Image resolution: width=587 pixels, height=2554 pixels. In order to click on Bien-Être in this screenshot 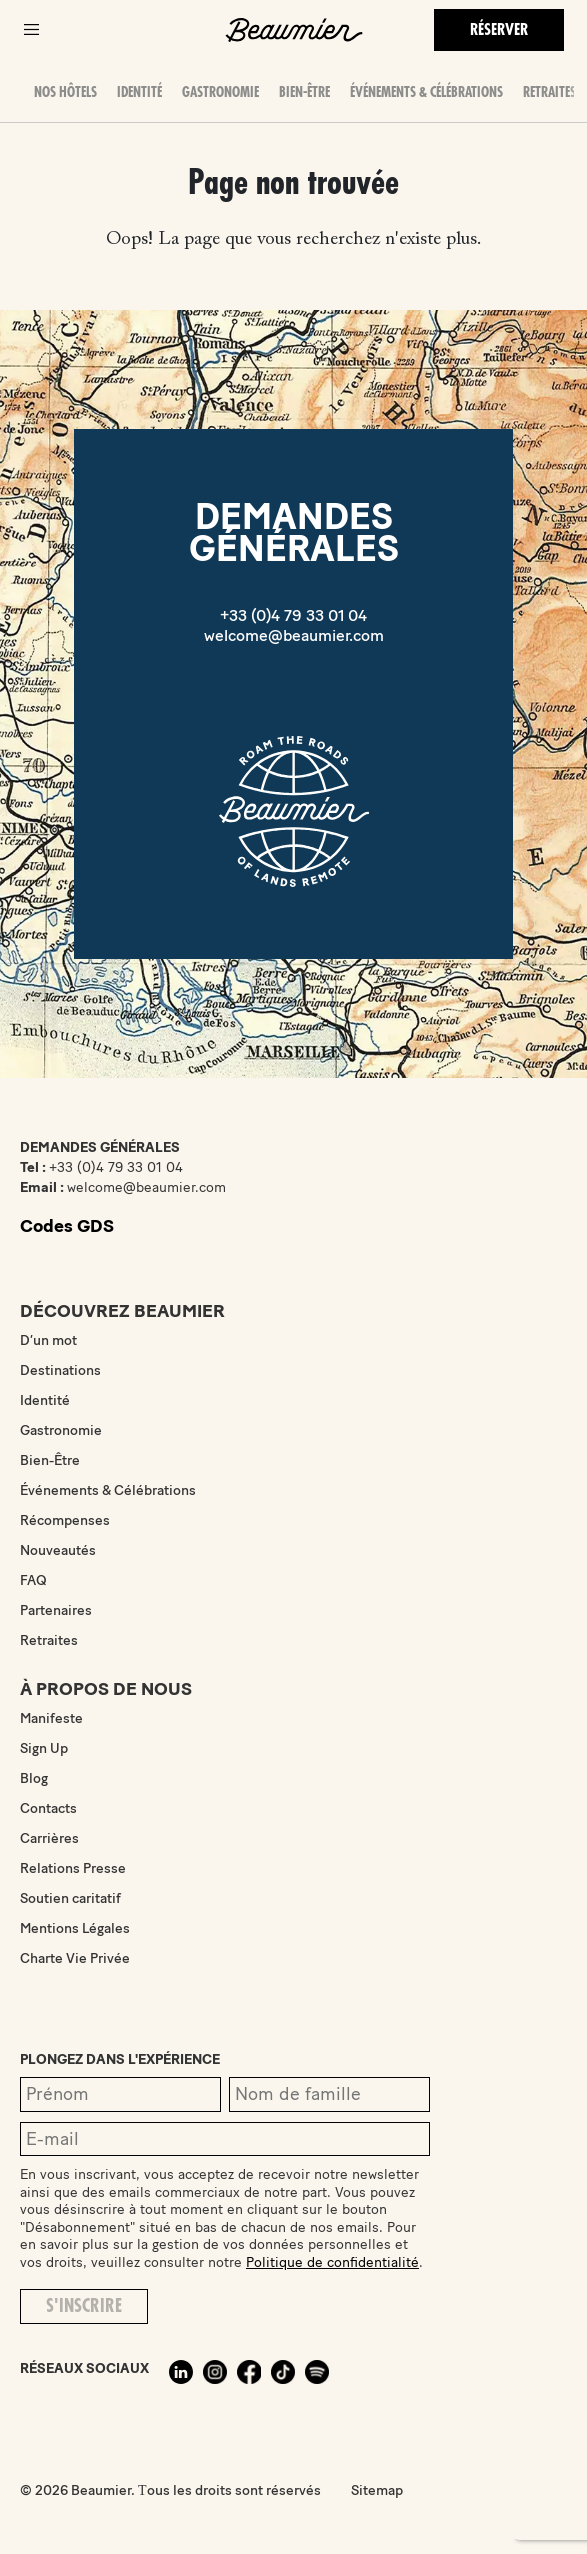, I will do `click(304, 92)`.